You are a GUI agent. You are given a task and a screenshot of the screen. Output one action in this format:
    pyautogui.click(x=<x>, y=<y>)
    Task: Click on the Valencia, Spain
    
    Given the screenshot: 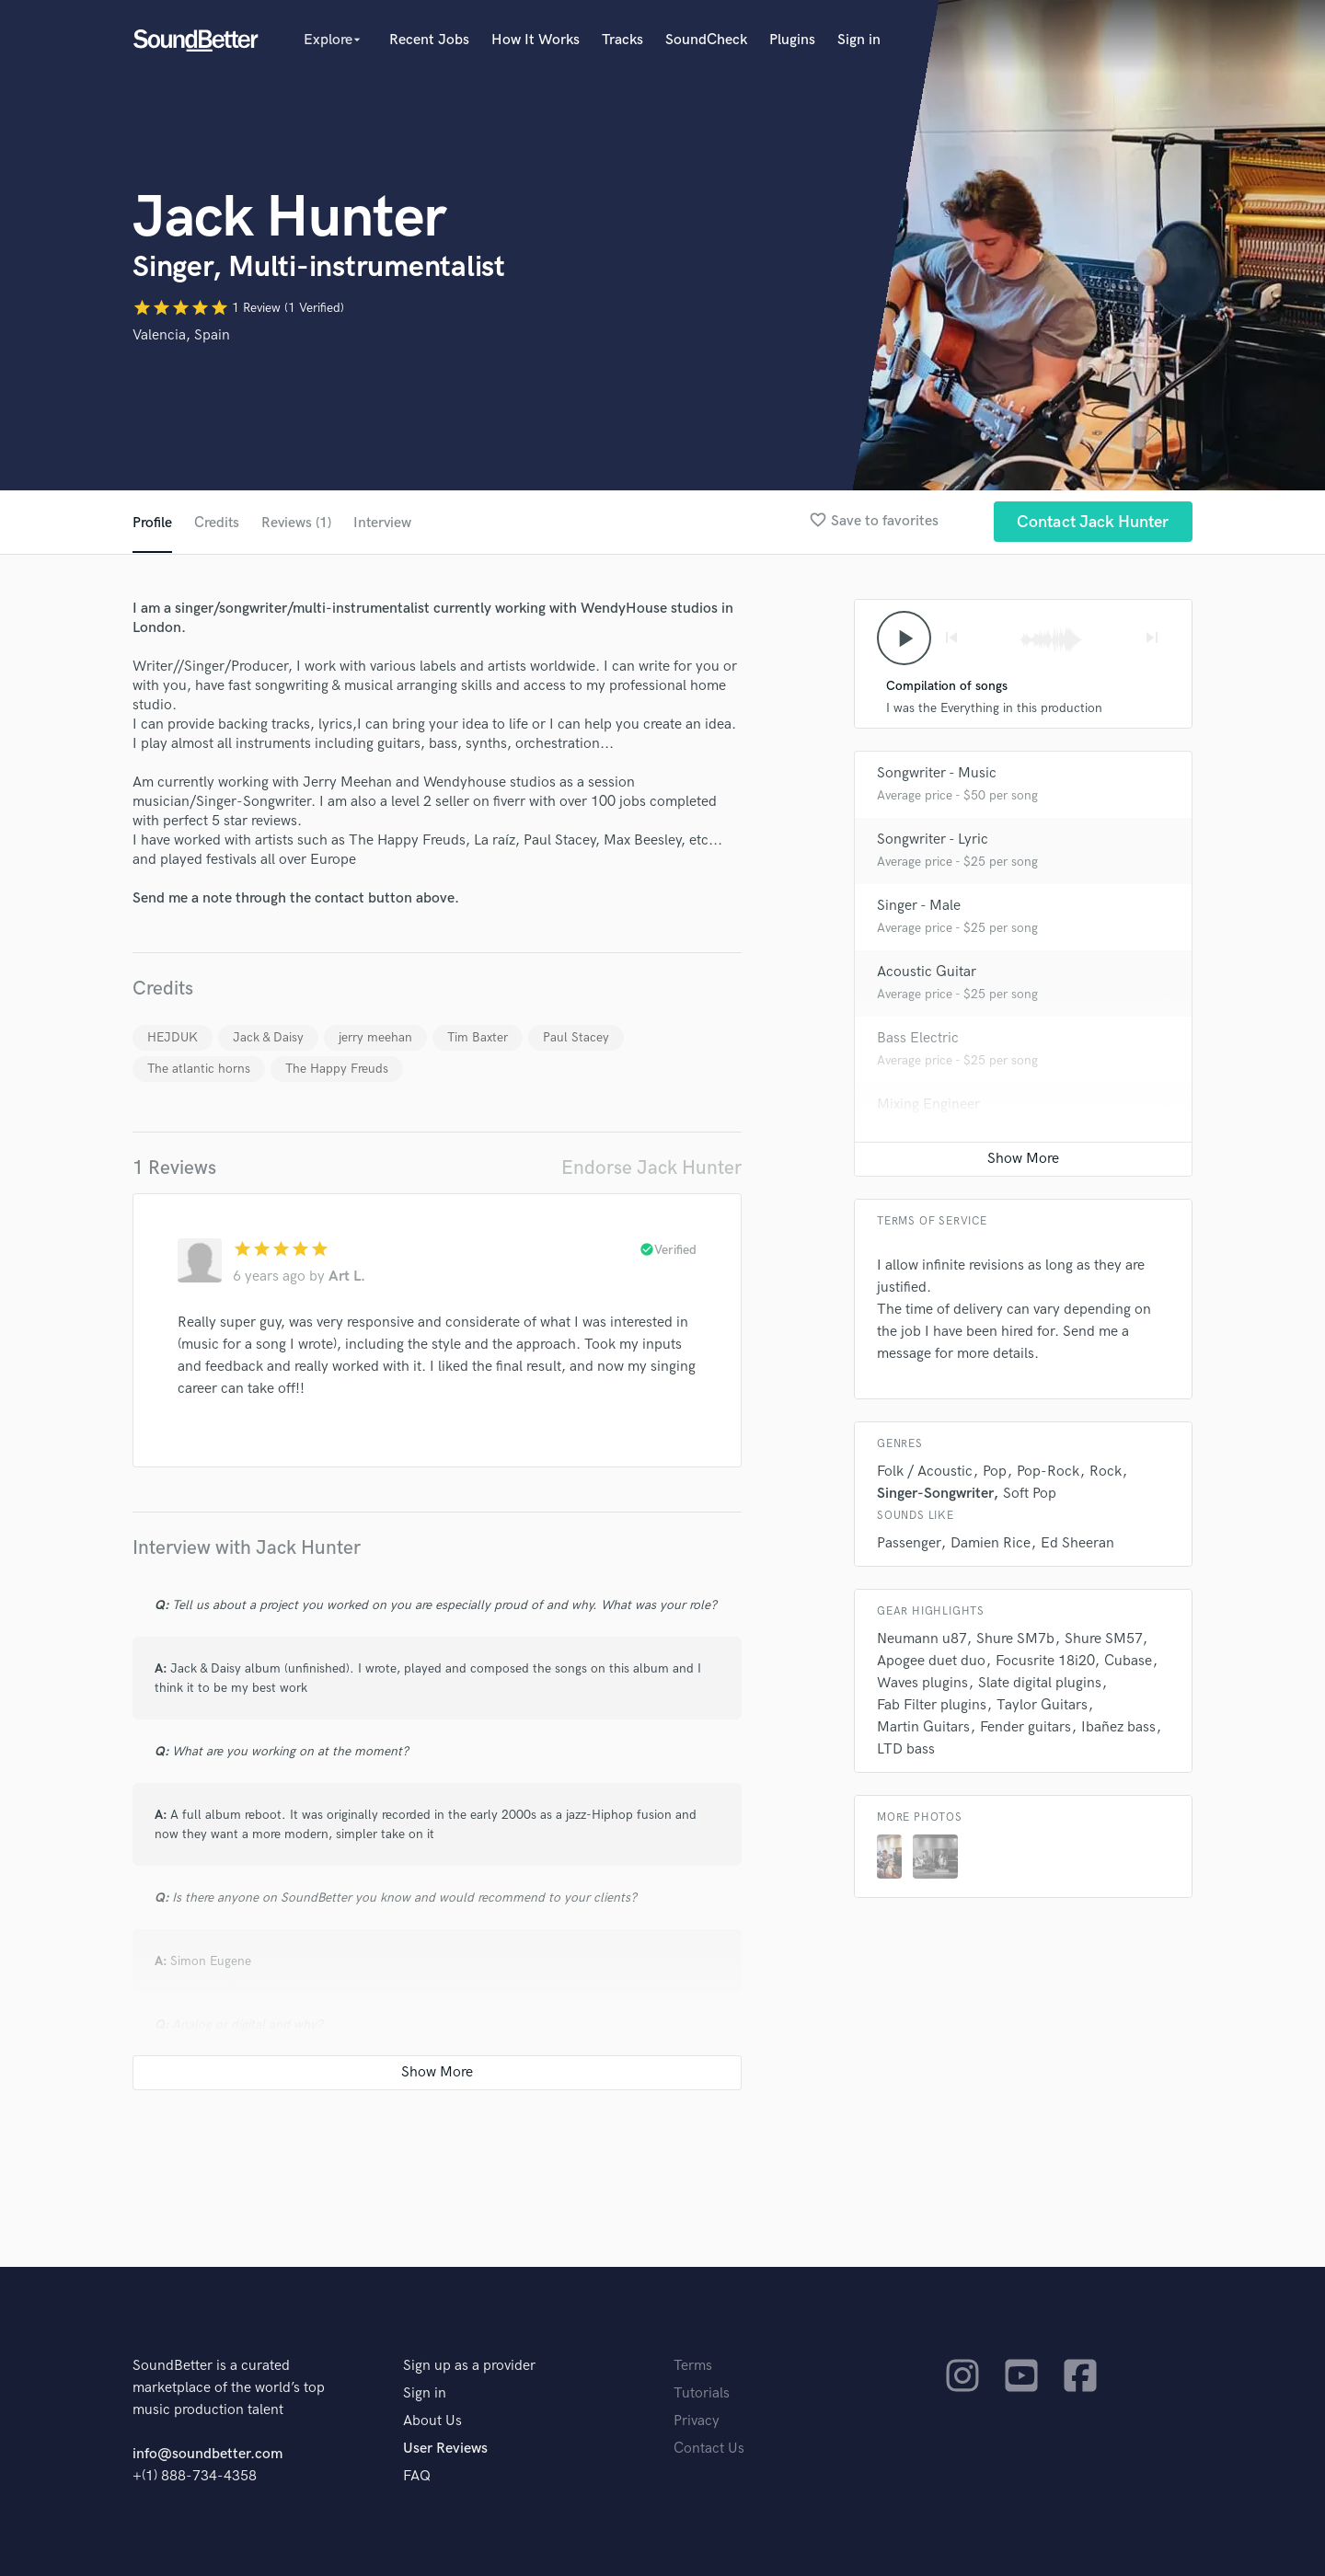 What is the action you would take?
    pyautogui.click(x=181, y=335)
    